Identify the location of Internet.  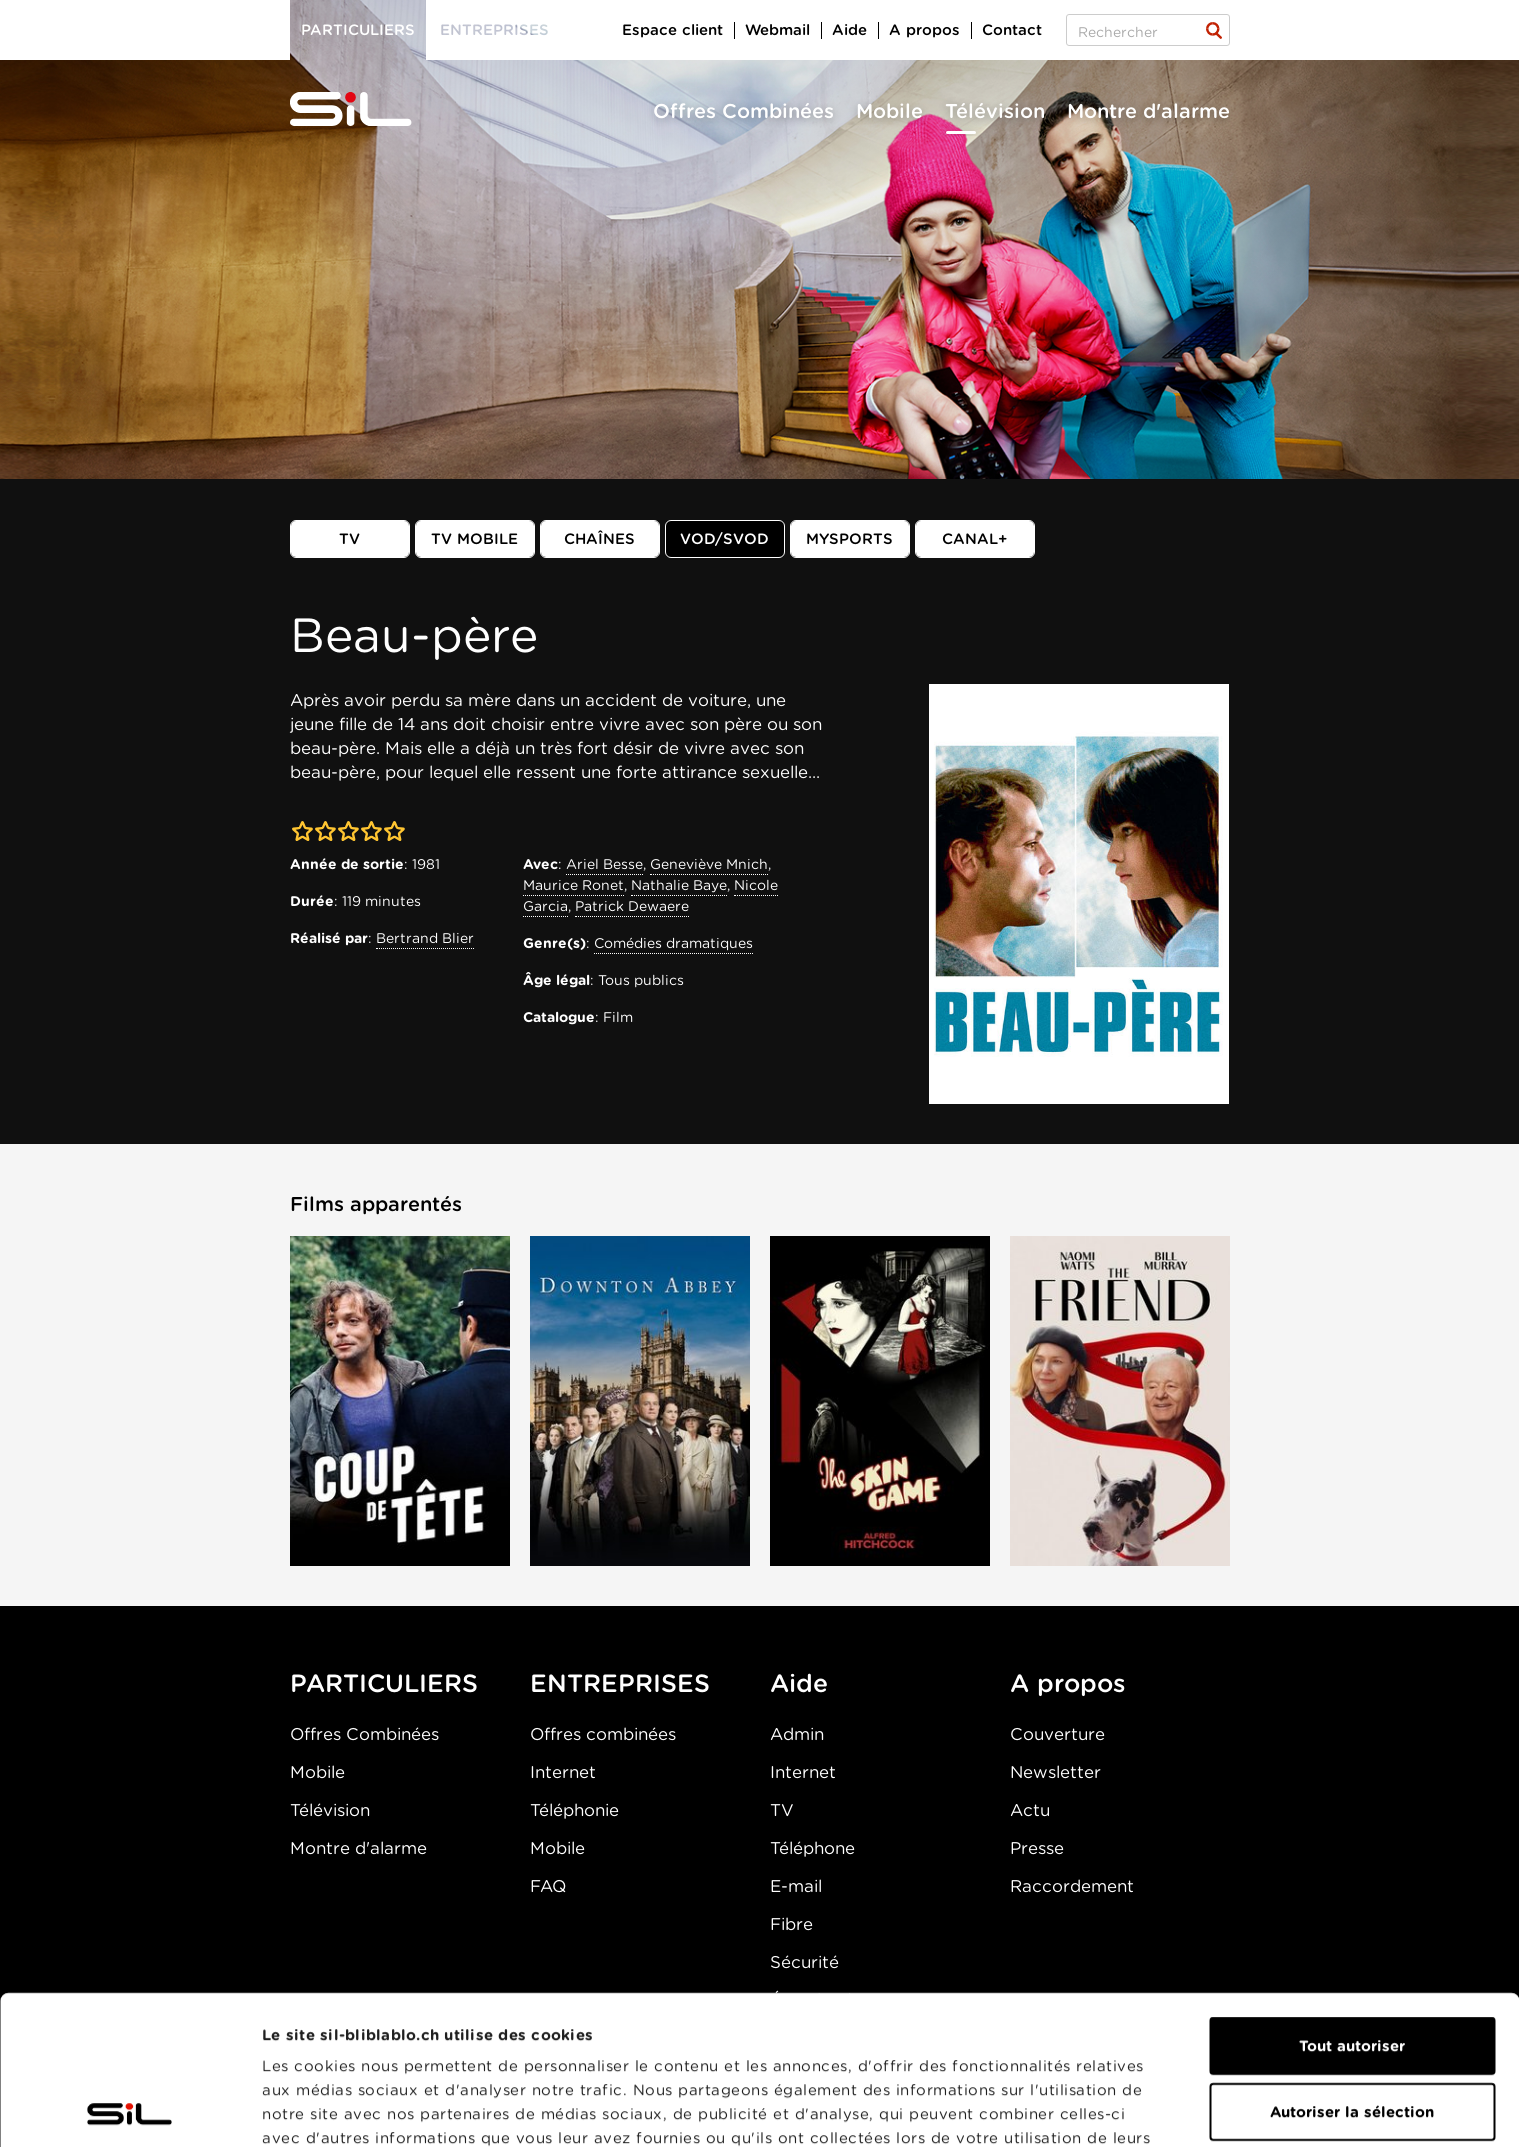
(563, 1772).